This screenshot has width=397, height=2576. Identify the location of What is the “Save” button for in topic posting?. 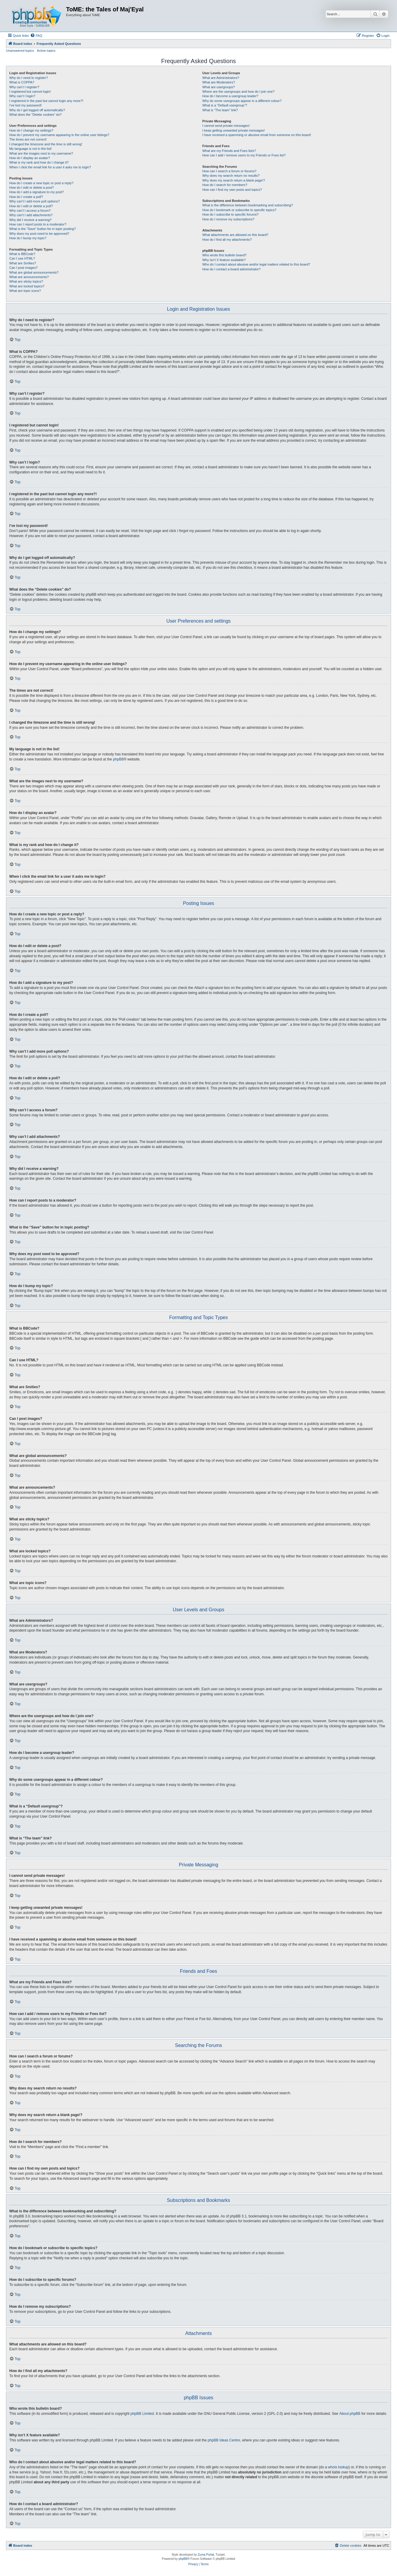
(42, 229).